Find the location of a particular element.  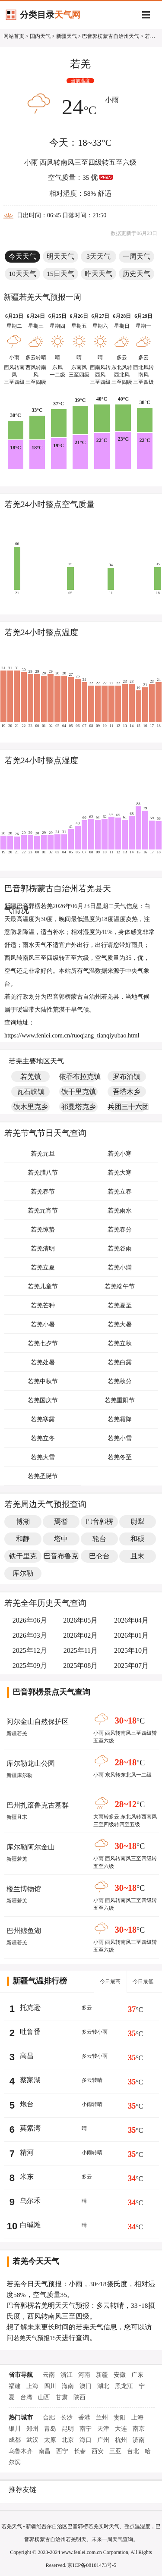

新疆天气 is located at coordinates (66, 36).